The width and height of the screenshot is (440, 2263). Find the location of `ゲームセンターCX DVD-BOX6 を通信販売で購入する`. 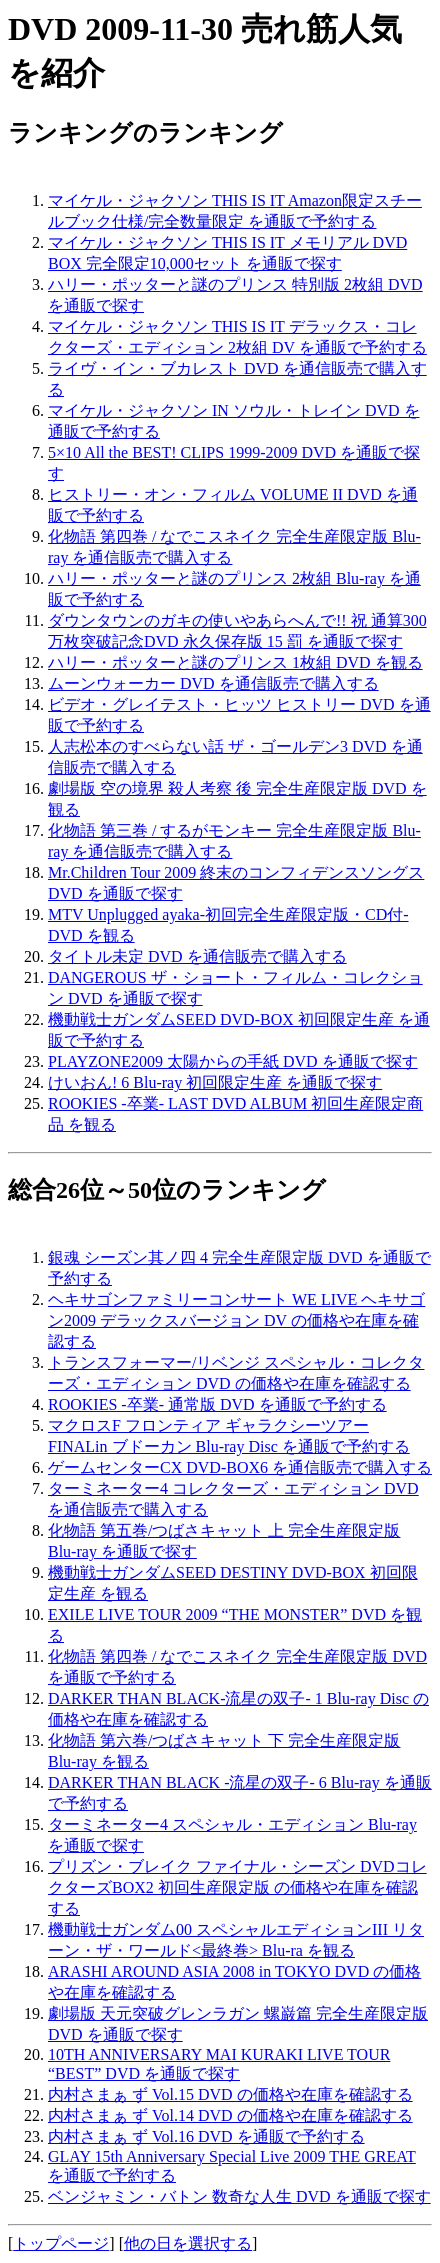

ゲームセンターCX DVD-BOX6 を通信販売で購入する is located at coordinates (240, 1467).